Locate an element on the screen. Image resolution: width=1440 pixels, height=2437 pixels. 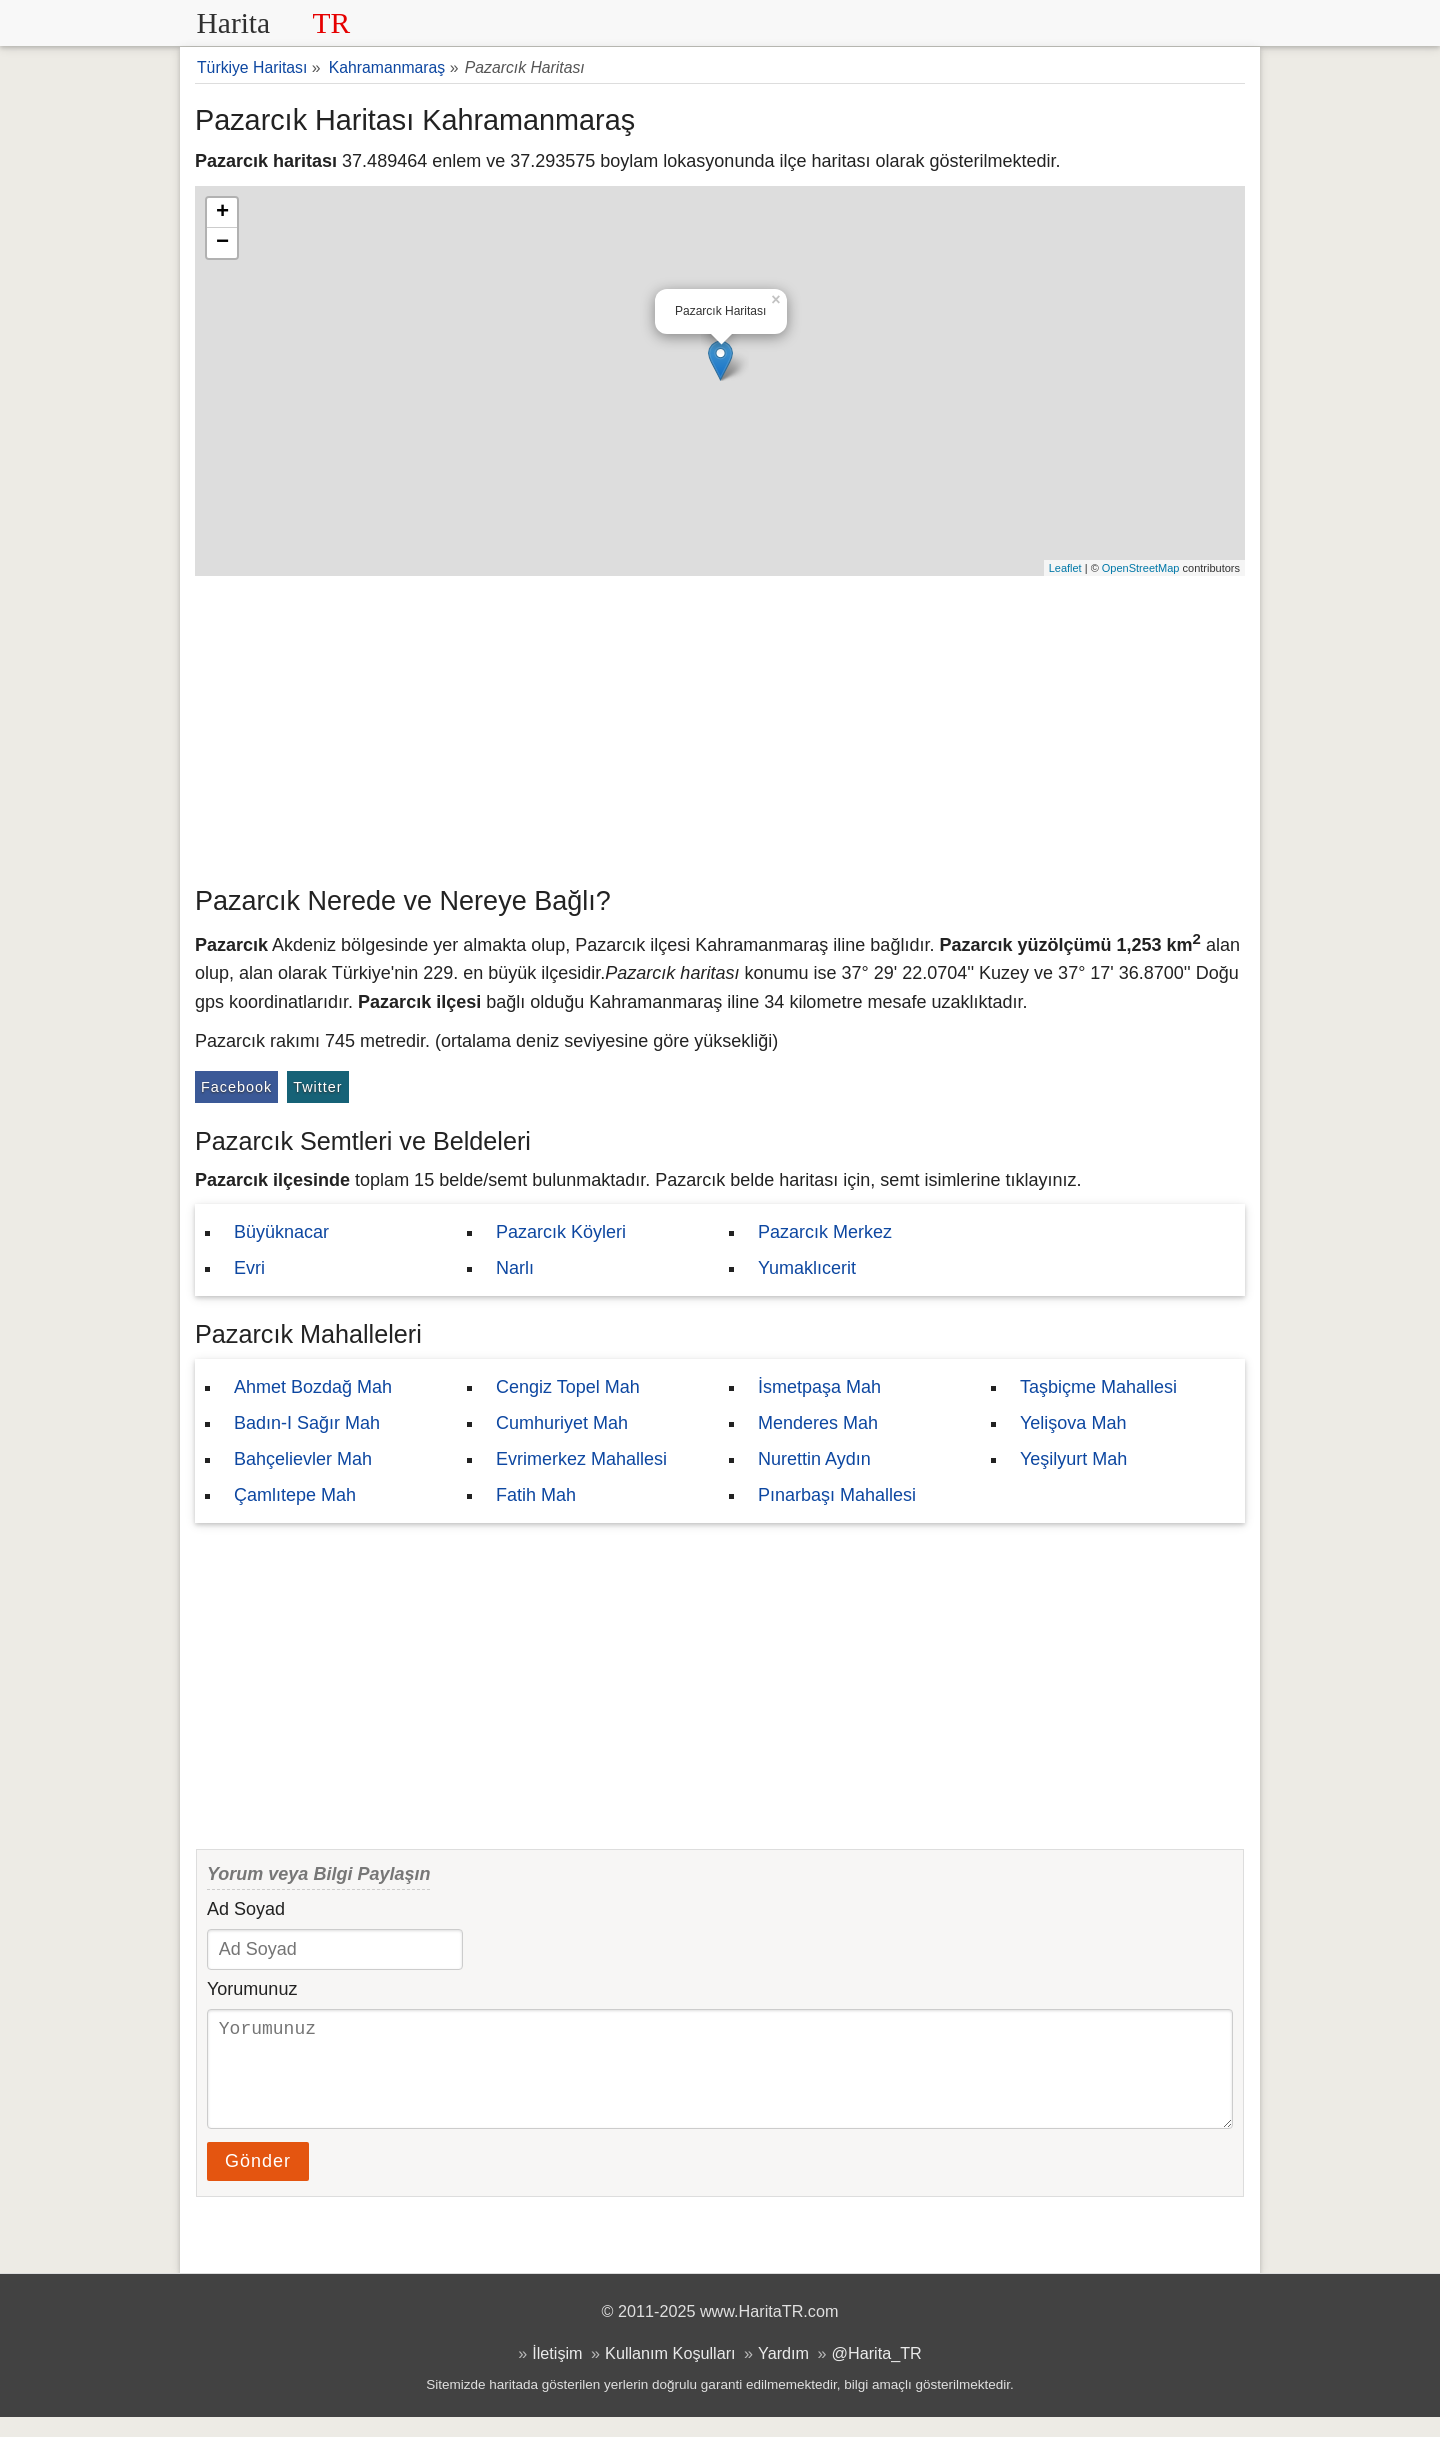
Çamlıtepe Mah is located at coordinates (295, 1495).